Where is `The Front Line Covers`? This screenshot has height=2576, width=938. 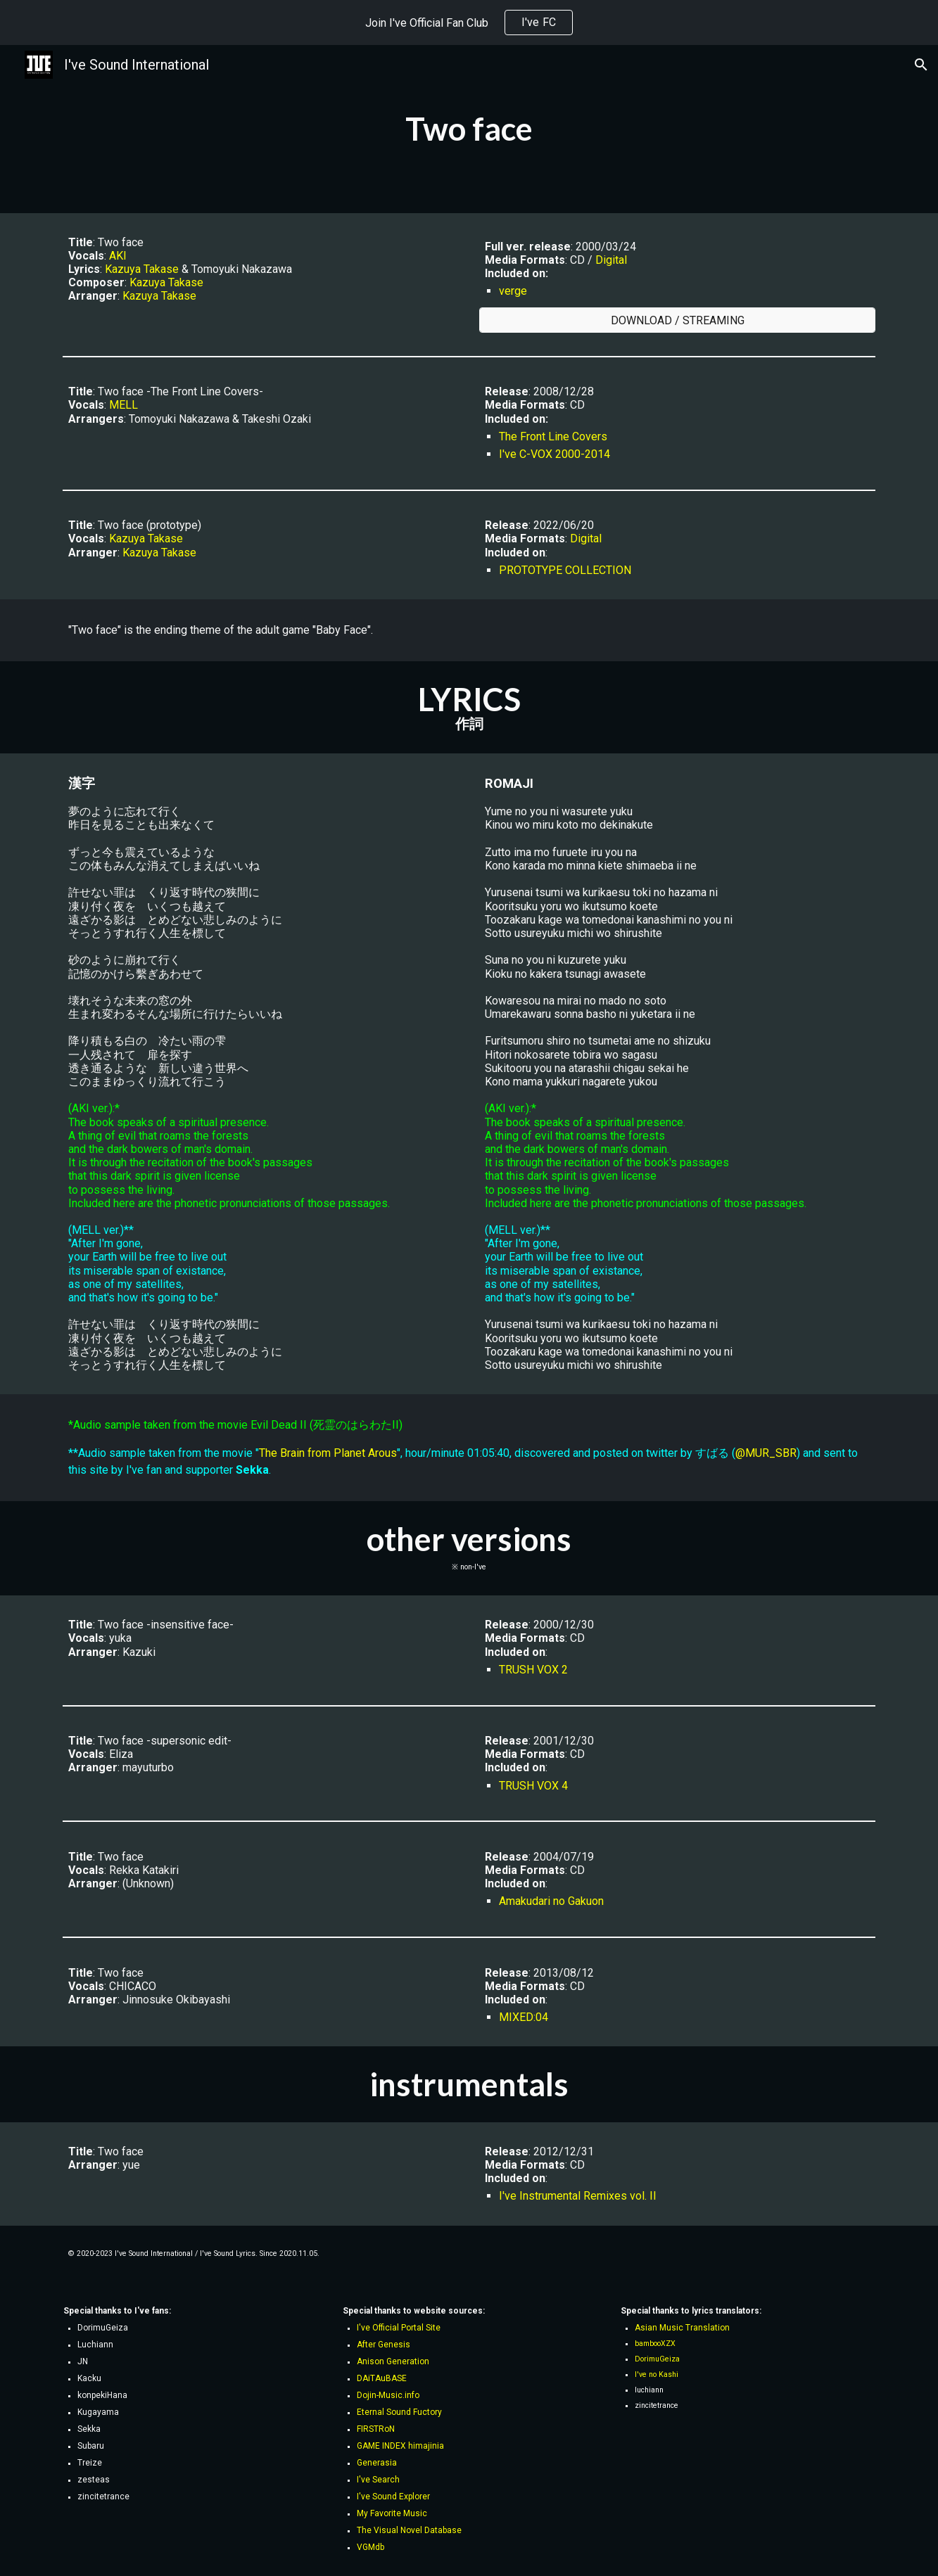
The Front Line Covers is located at coordinates (553, 436).